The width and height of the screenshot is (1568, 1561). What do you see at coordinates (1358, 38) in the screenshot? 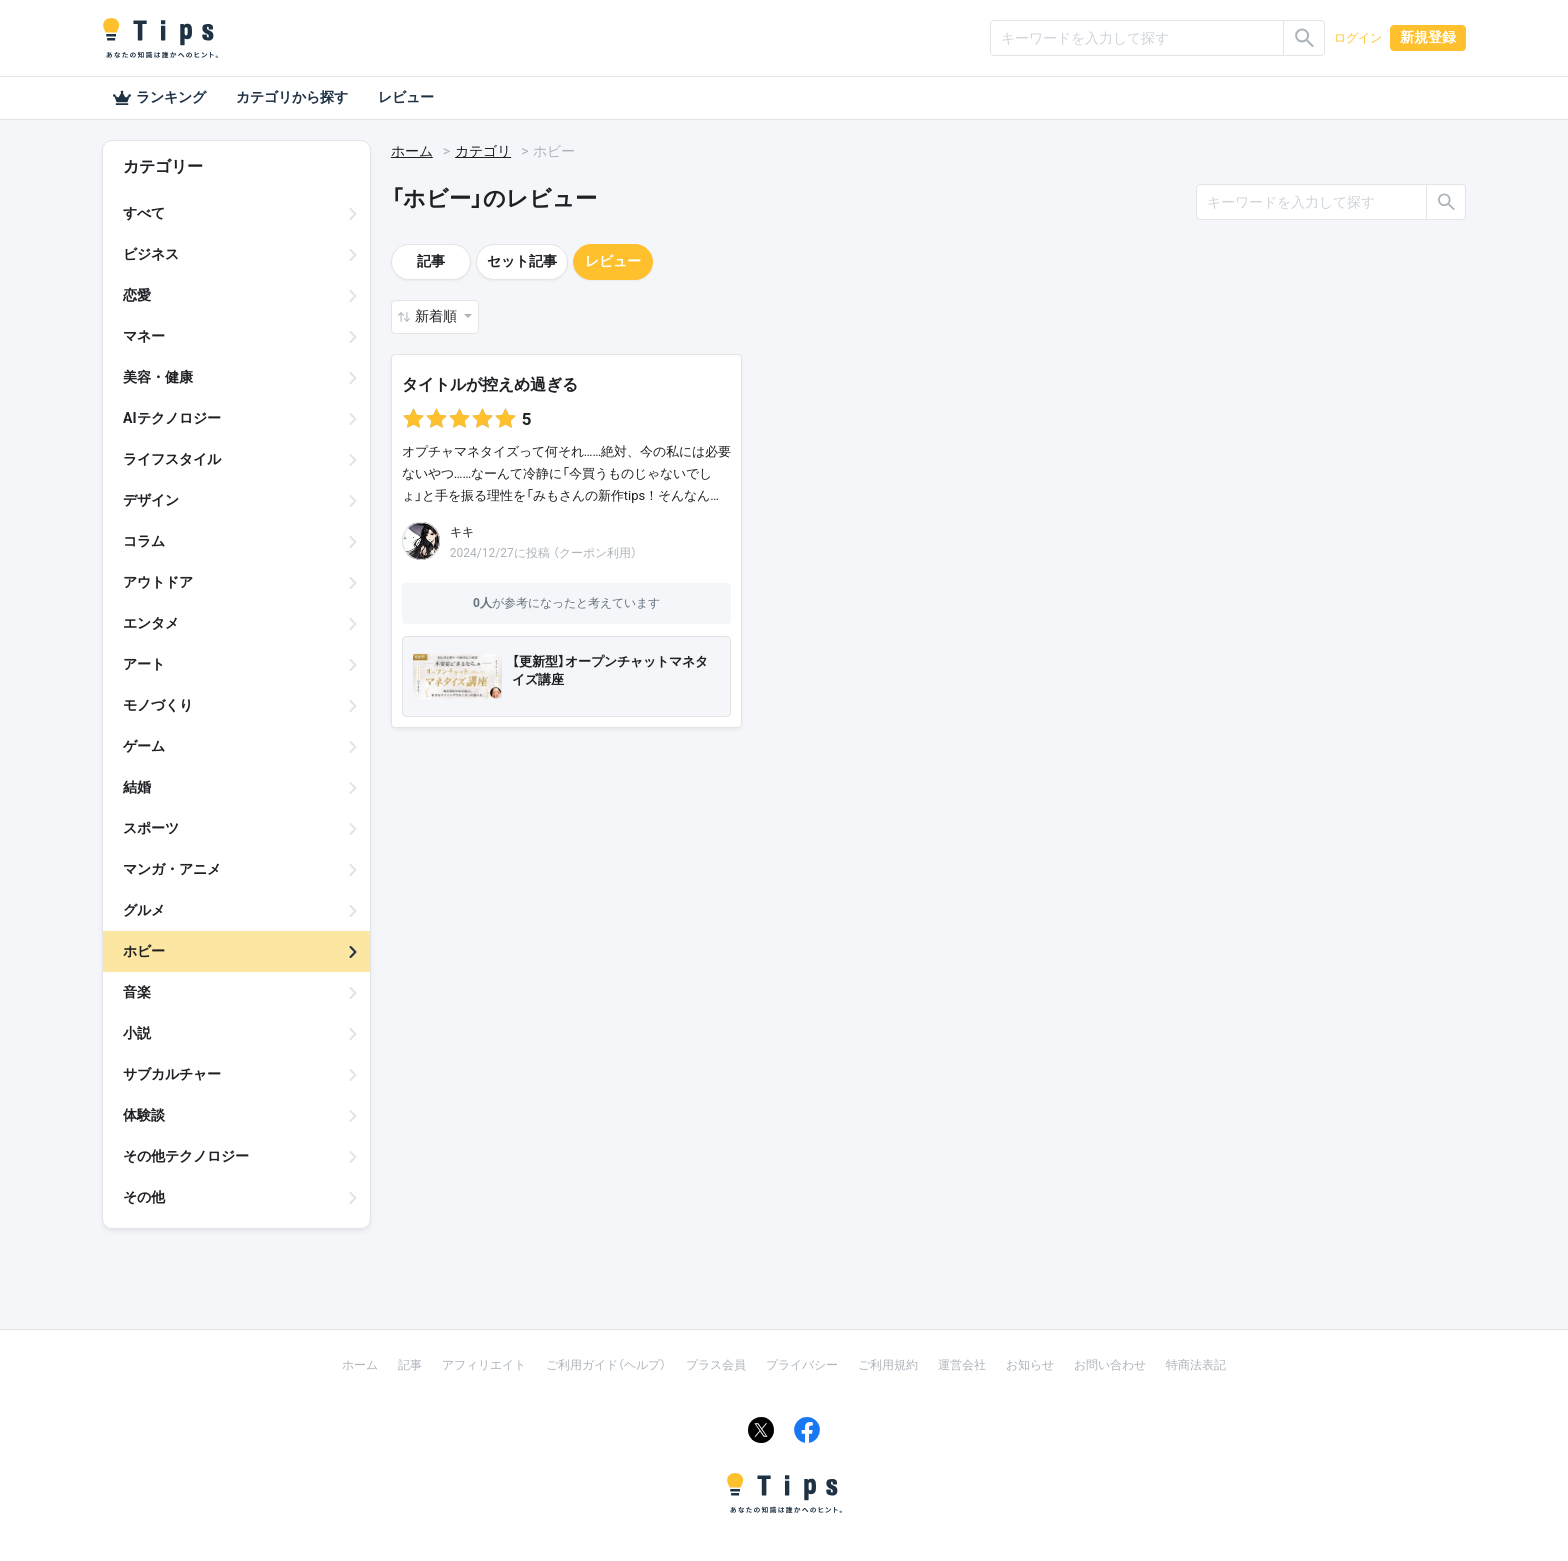
I see `ログイン [button]` at bounding box center [1358, 38].